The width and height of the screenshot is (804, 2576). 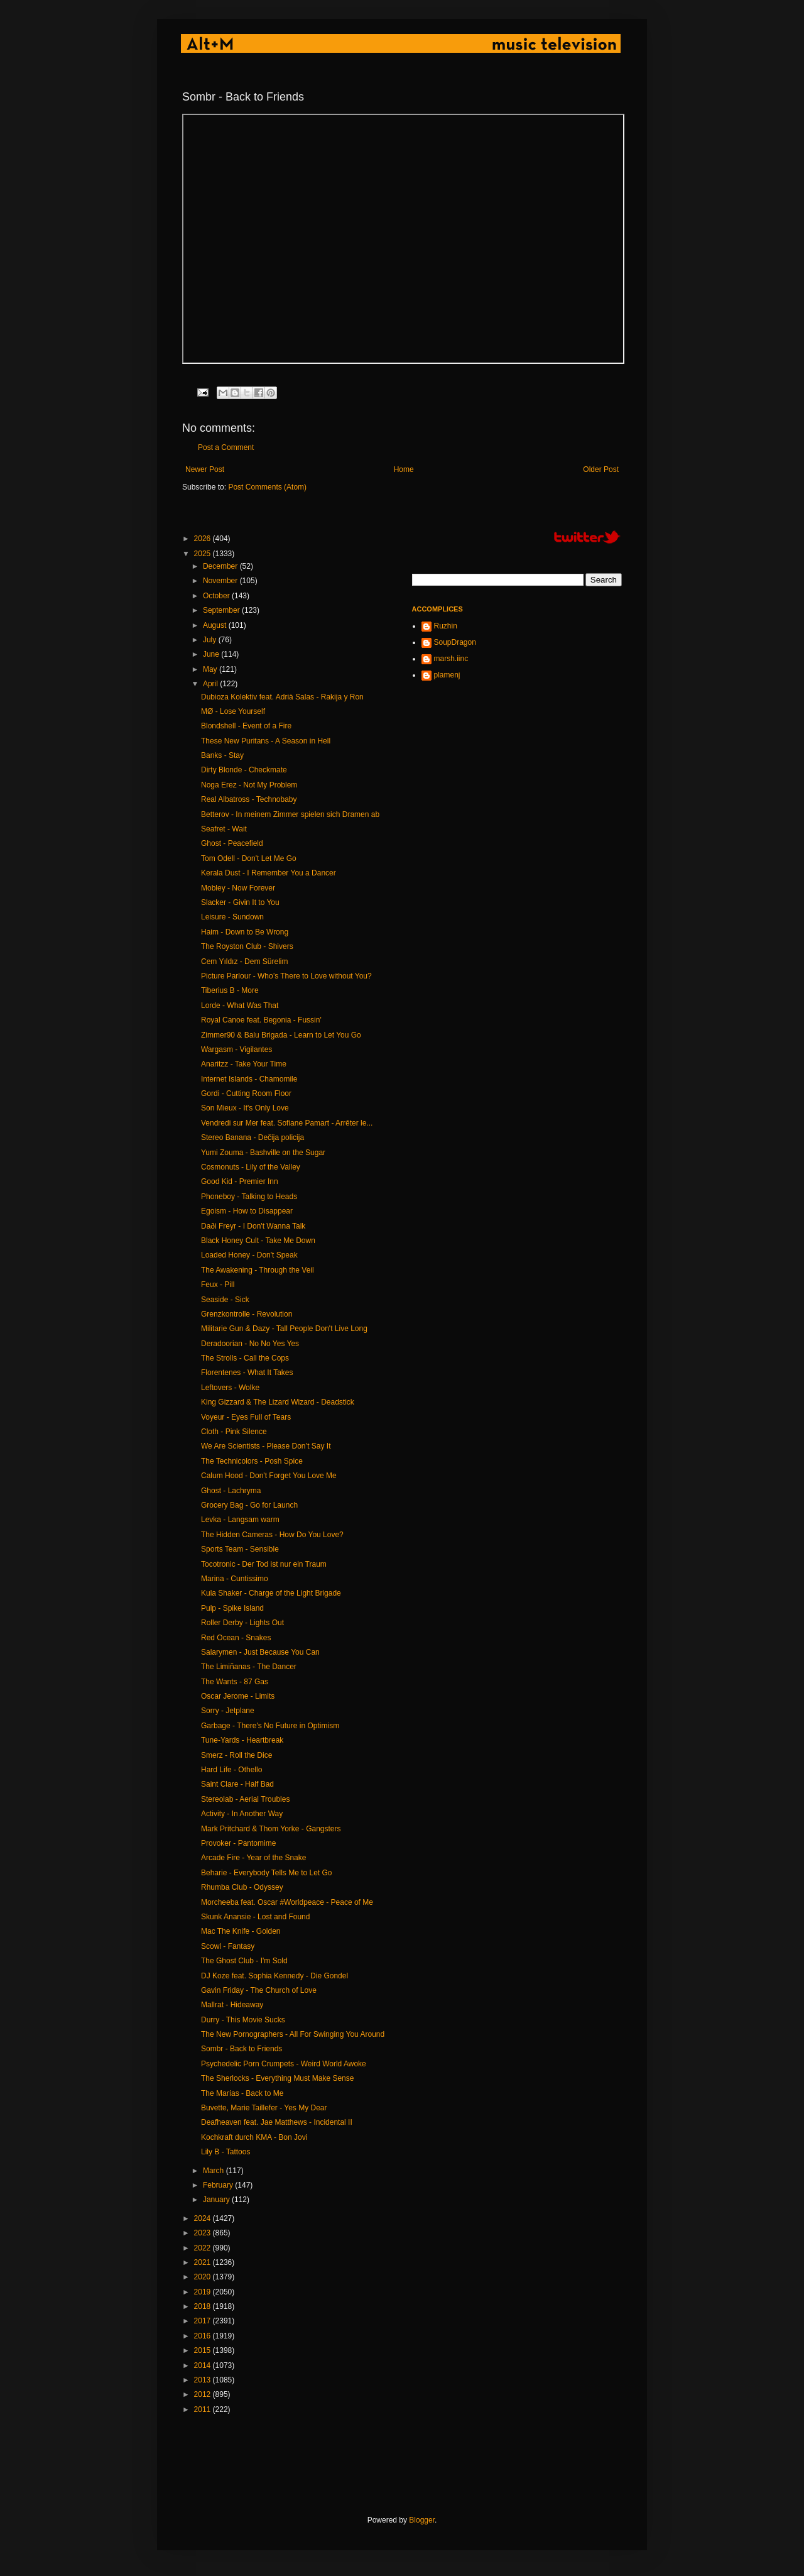 I want to click on Levka - Langsam warm, so click(x=240, y=1519).